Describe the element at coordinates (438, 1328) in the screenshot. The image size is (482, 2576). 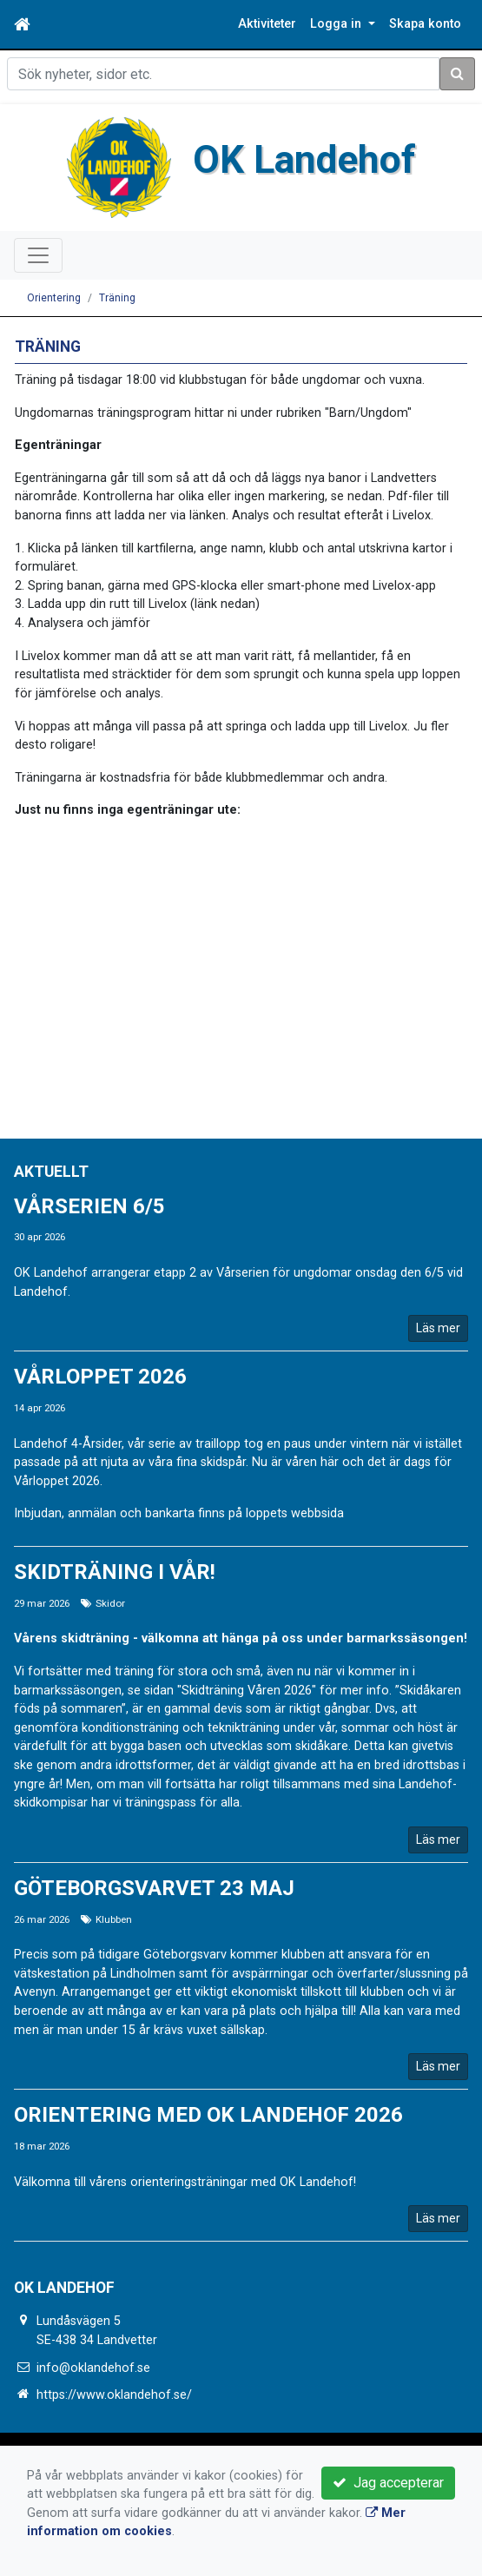
I see `Läs mer` at that location.